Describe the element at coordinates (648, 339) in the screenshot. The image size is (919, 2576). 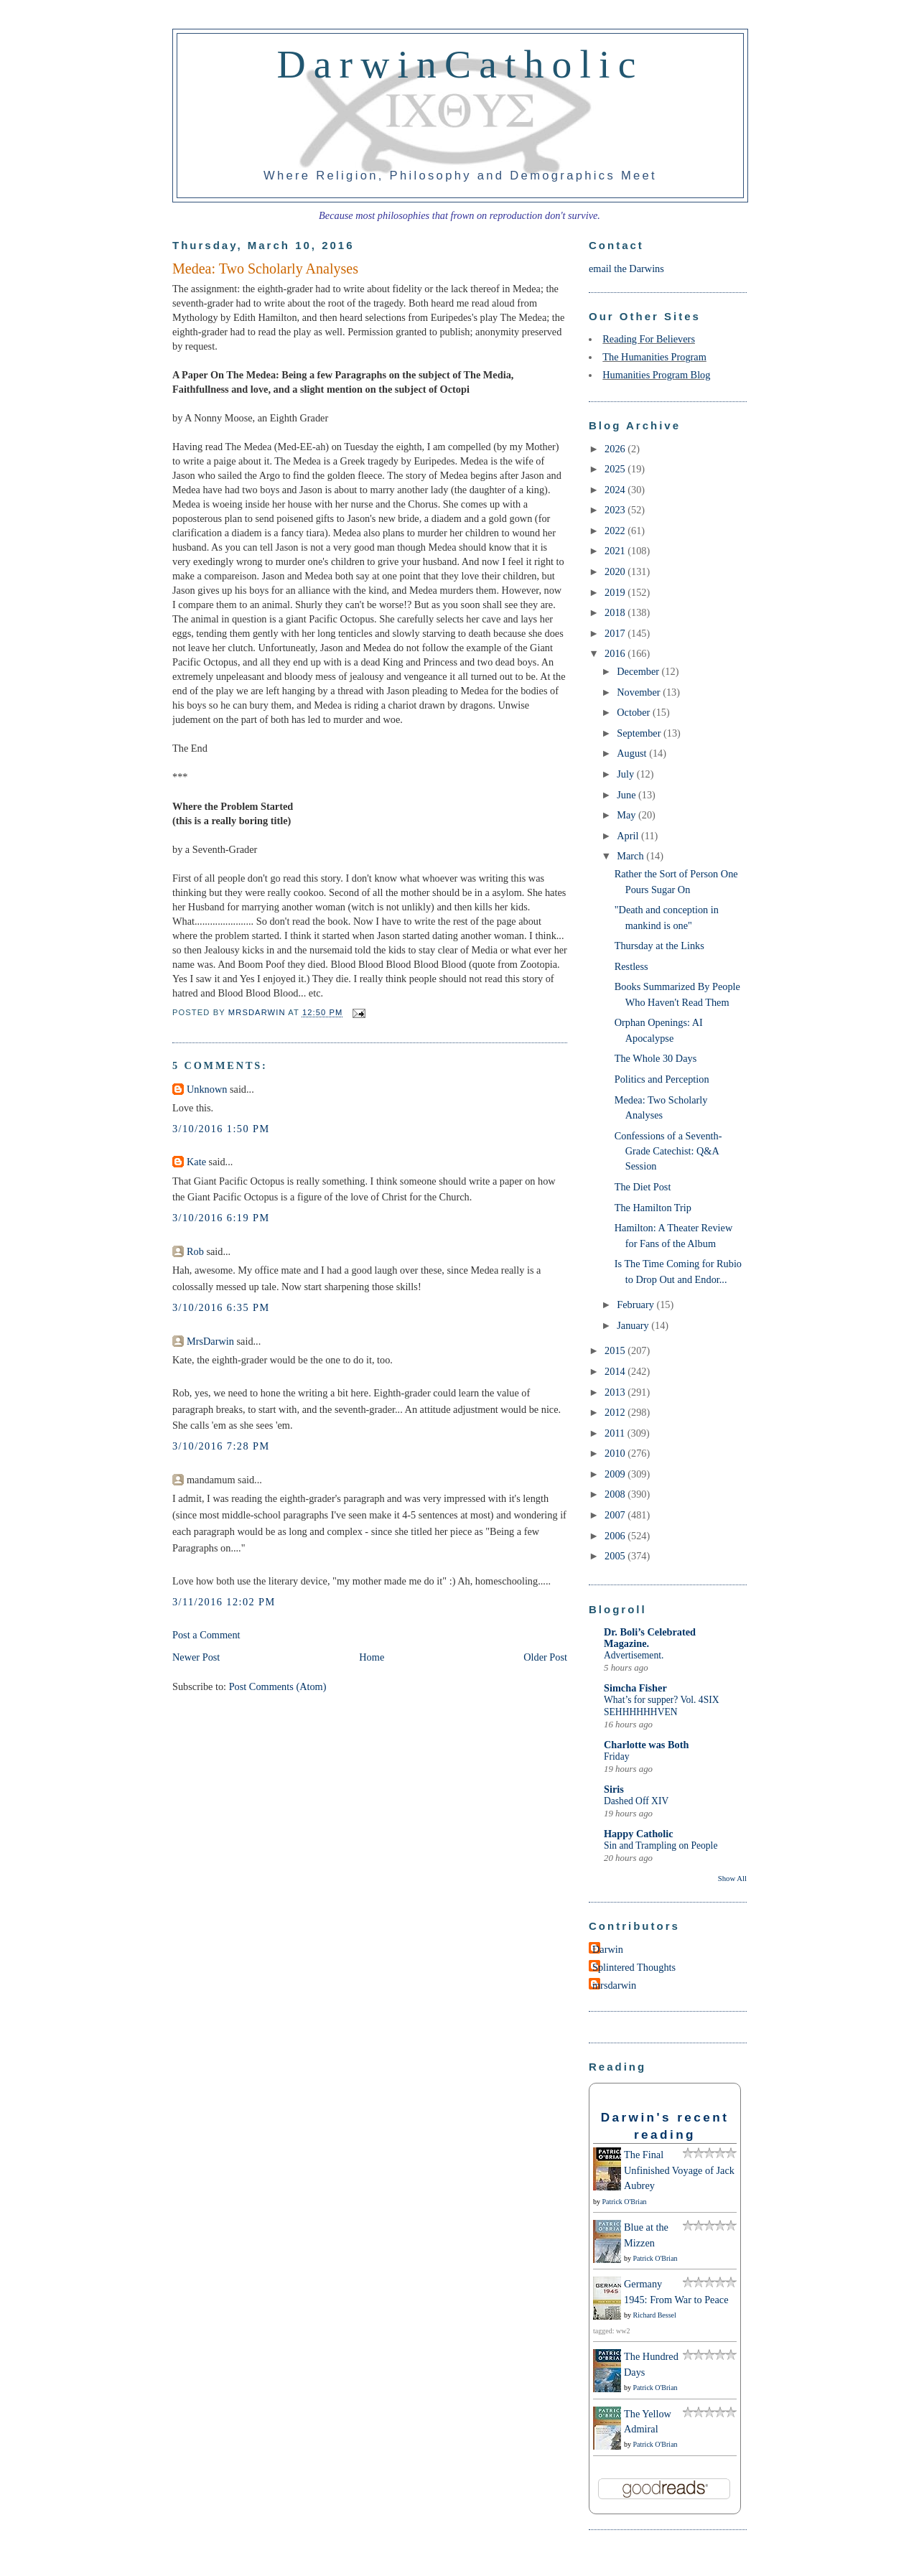
I see `Reading For Believers` at that location.